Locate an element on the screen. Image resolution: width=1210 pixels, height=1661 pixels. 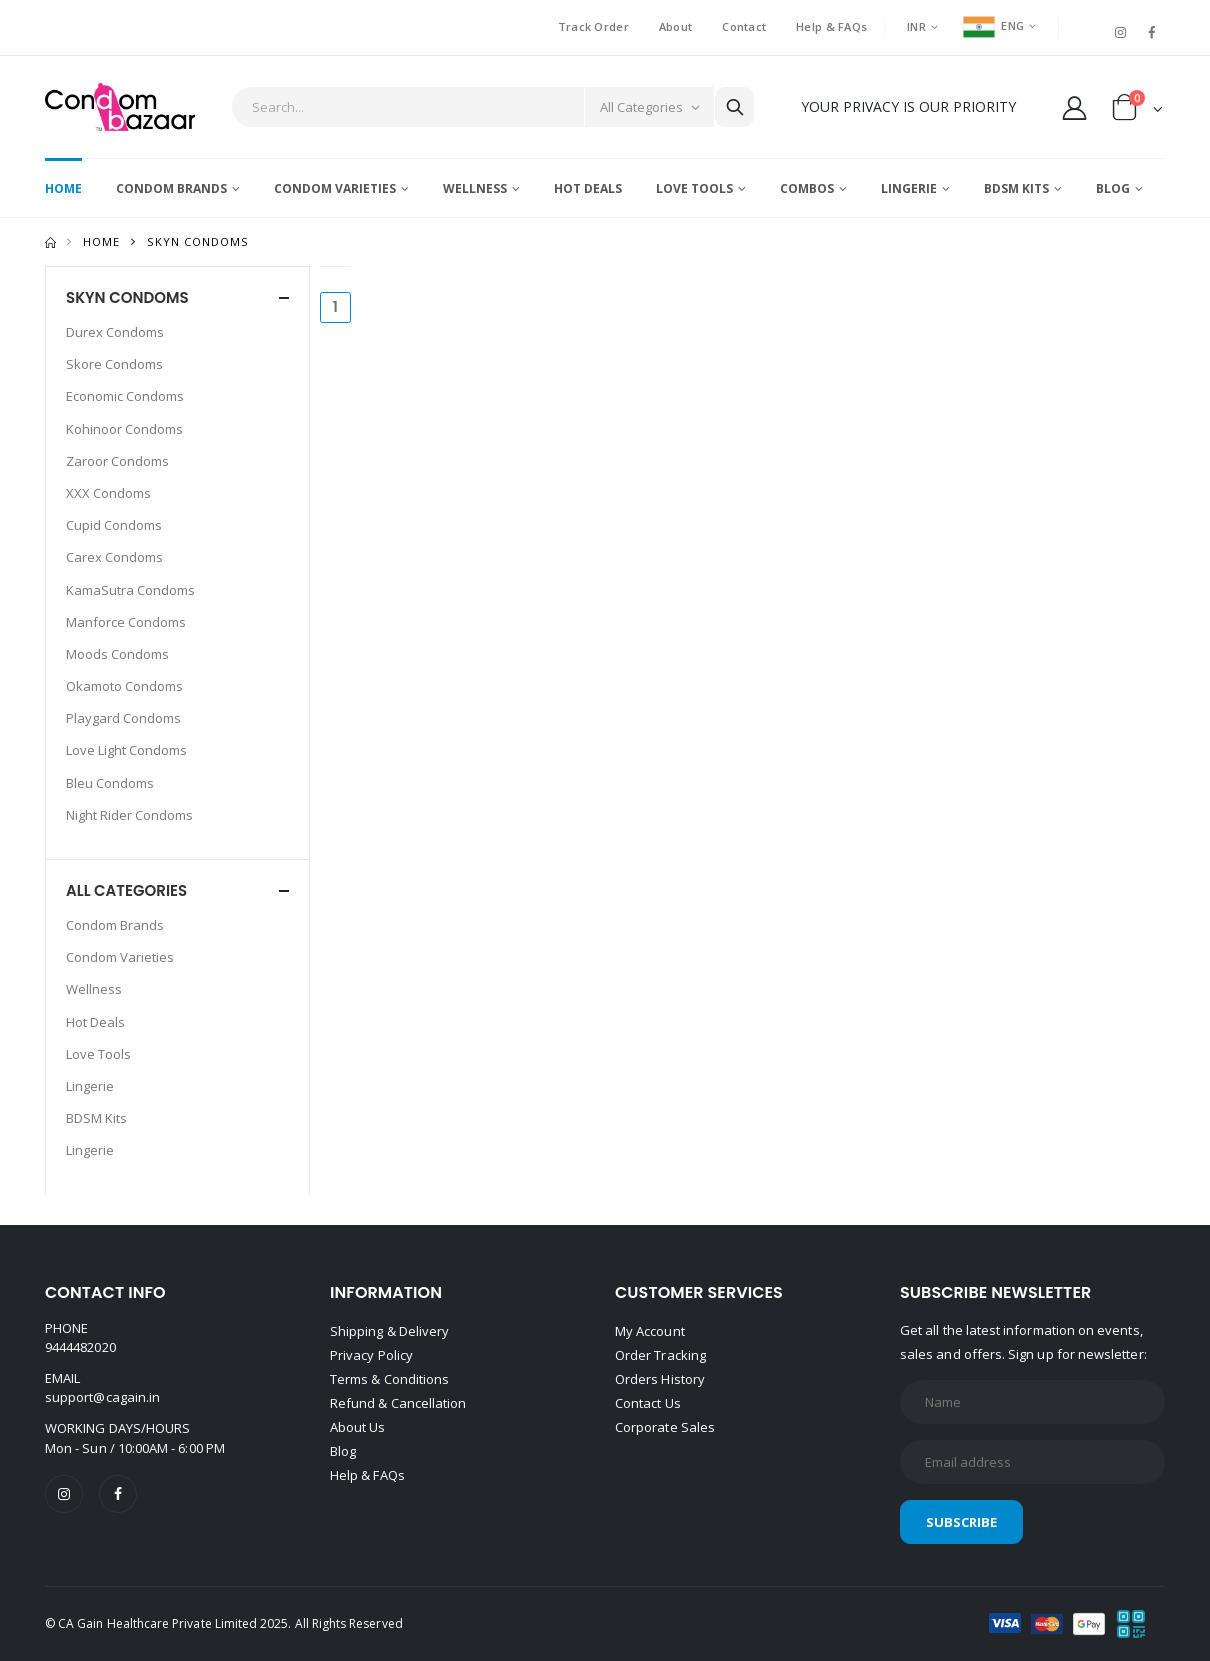
Moods Condoms is located at coordinates (117, 654).